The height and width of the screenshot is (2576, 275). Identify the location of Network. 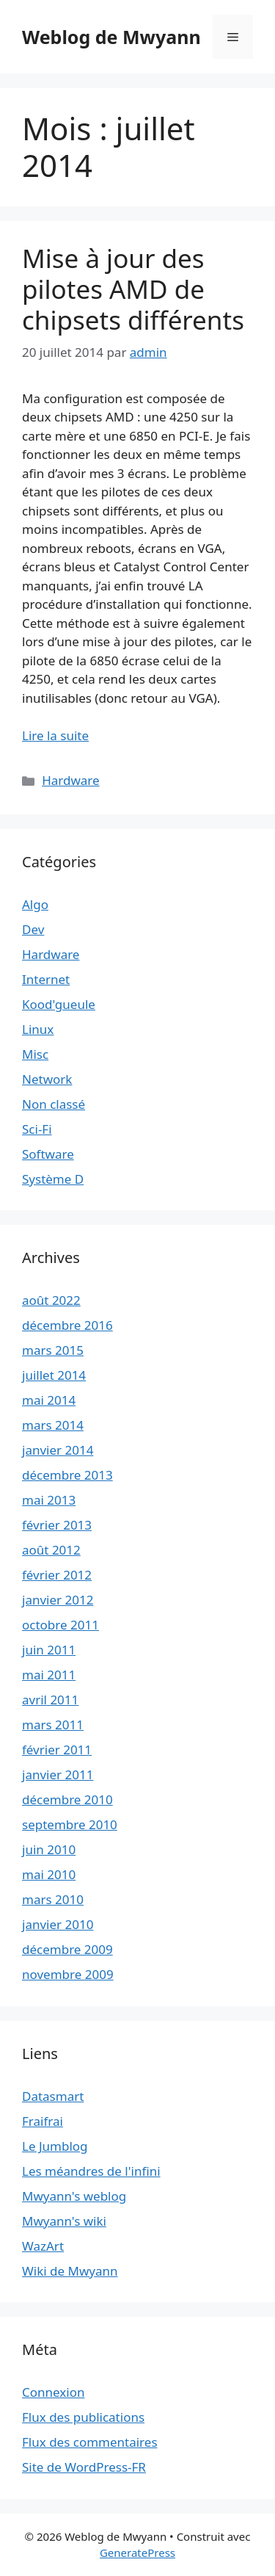
(47, 1079).